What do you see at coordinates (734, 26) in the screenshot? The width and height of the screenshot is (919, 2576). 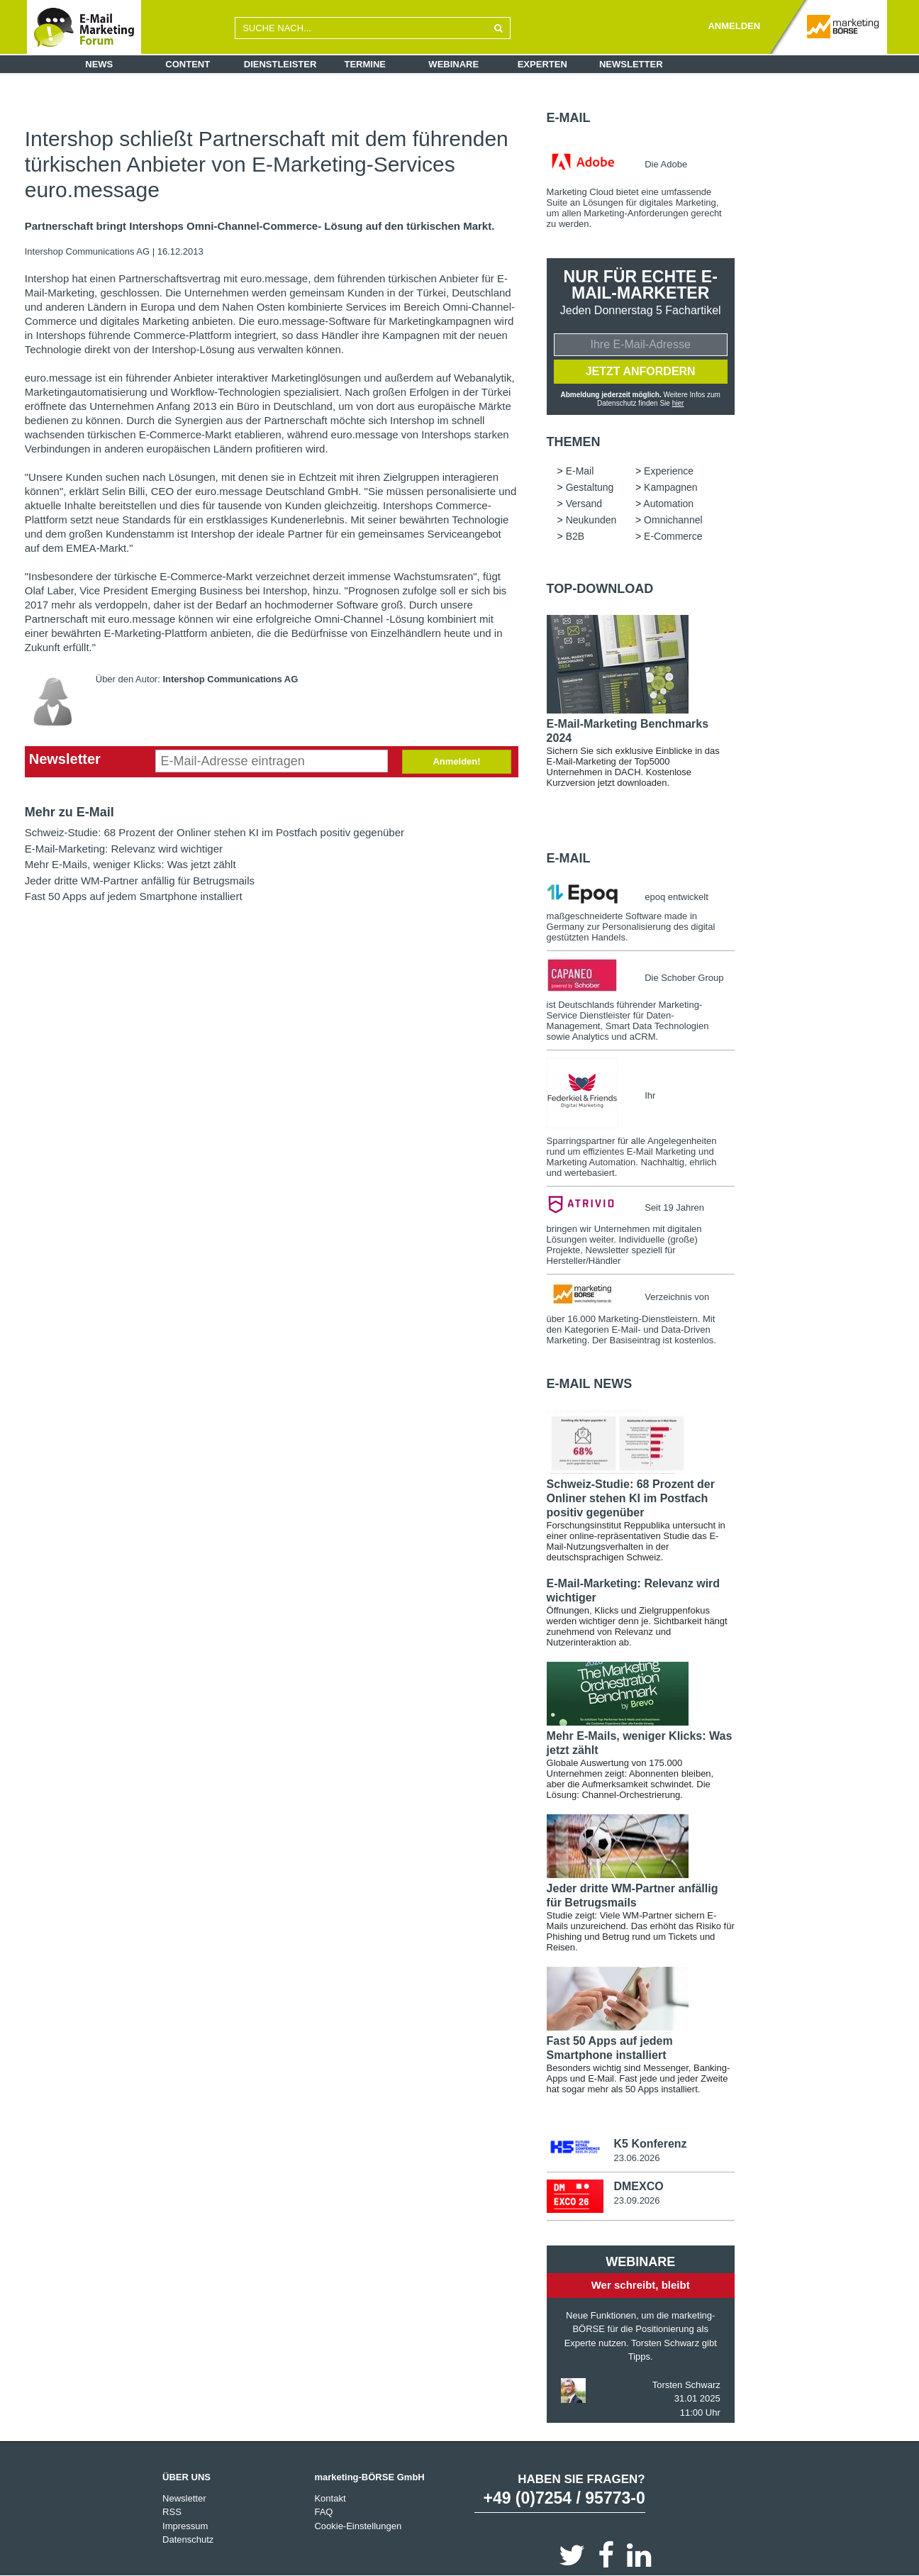 I see `ANMELDEN` at bounding box center [734, 26].